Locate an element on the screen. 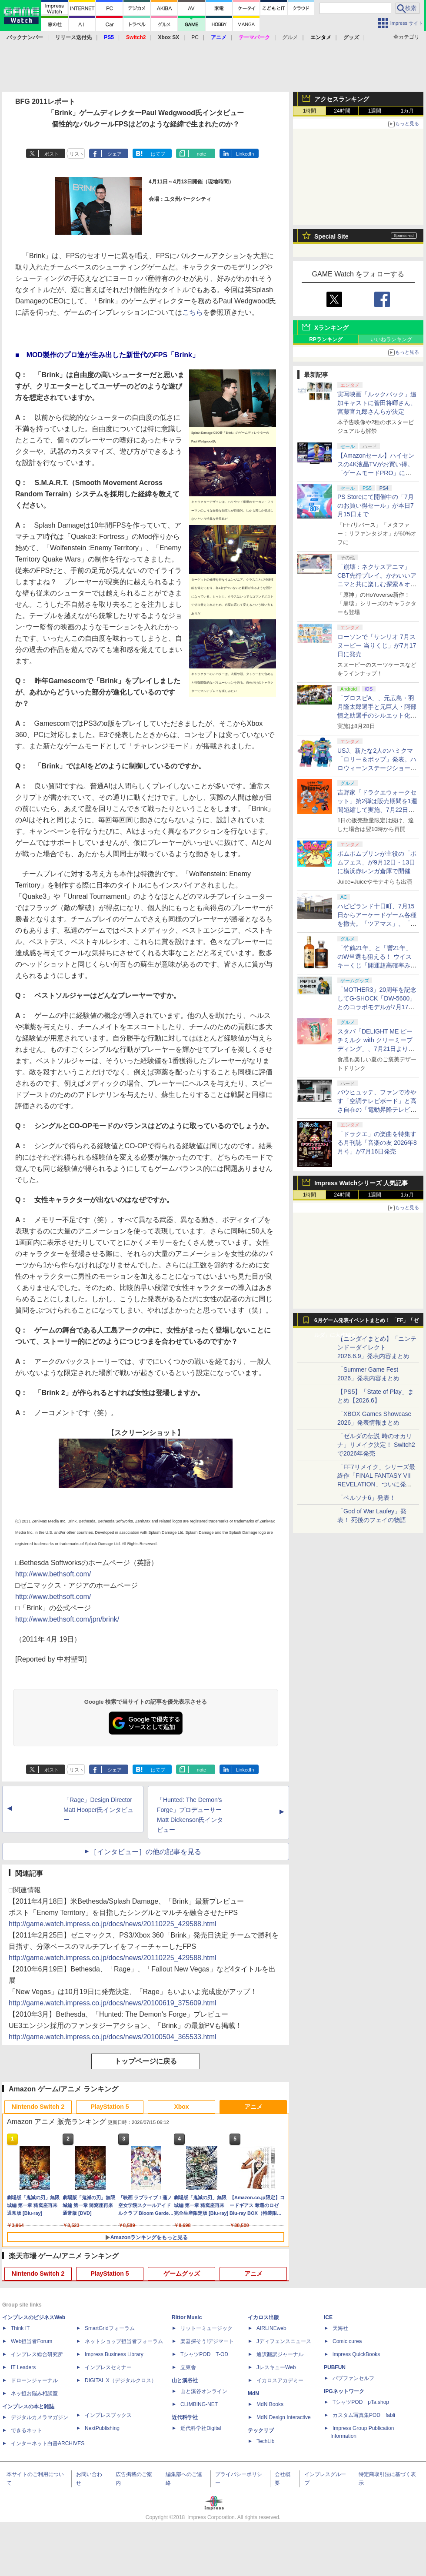 This screenshot has width=426, height=2576. 1週間 is located at coordinates (375, 111).